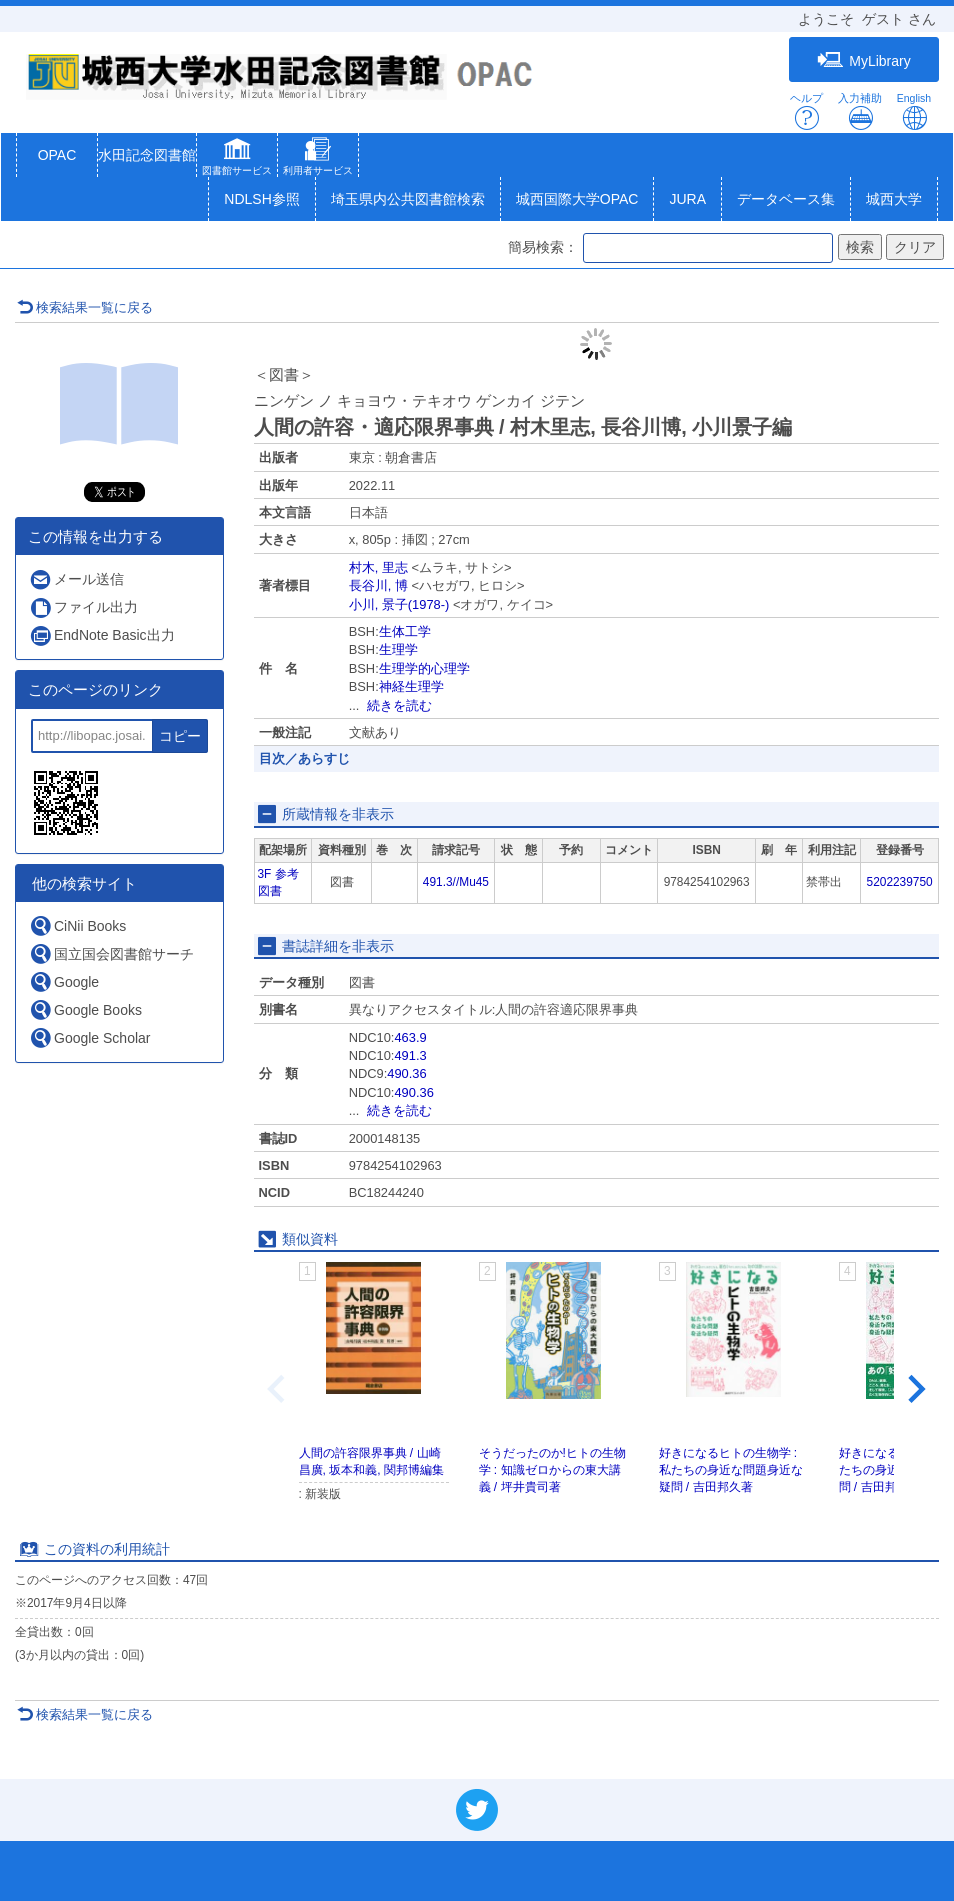 Image resolution: width=954 pixels, height=1901 pixels. What do you see at coordinates (111, 953) in the screenshot?
I see `国立国会図書館サーチ` at bounding box center [111, 953].